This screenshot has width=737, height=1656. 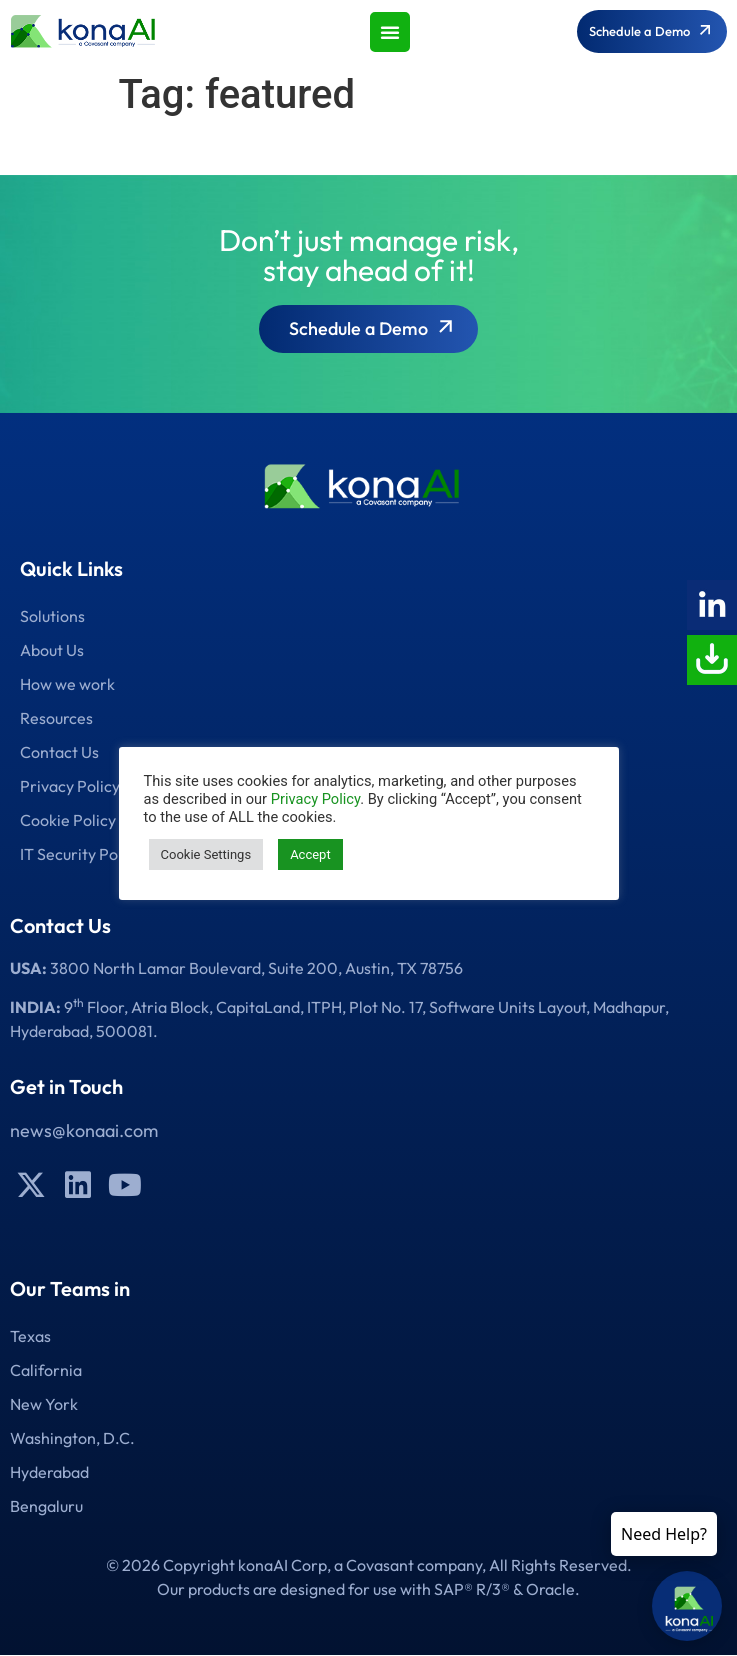 What do you see at coordinates (72, 1438) in the screenshot?
I see `Washington, D.C.` at bounding box center [72, 1438].